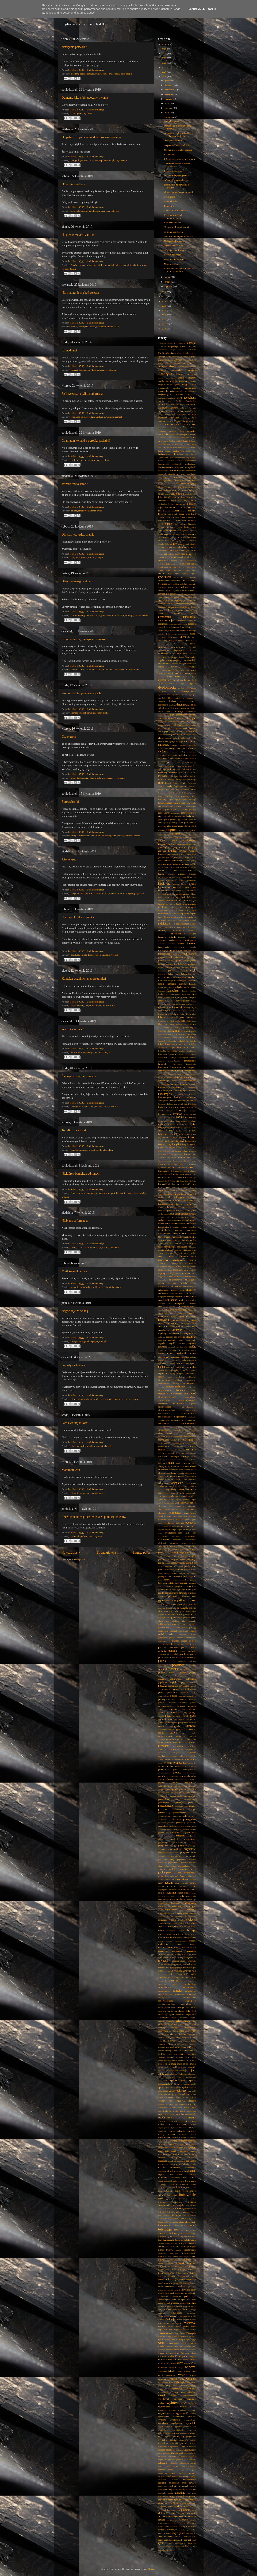 The image size is (257, 2576). I want to click on korporacja, so click(191, 1107).